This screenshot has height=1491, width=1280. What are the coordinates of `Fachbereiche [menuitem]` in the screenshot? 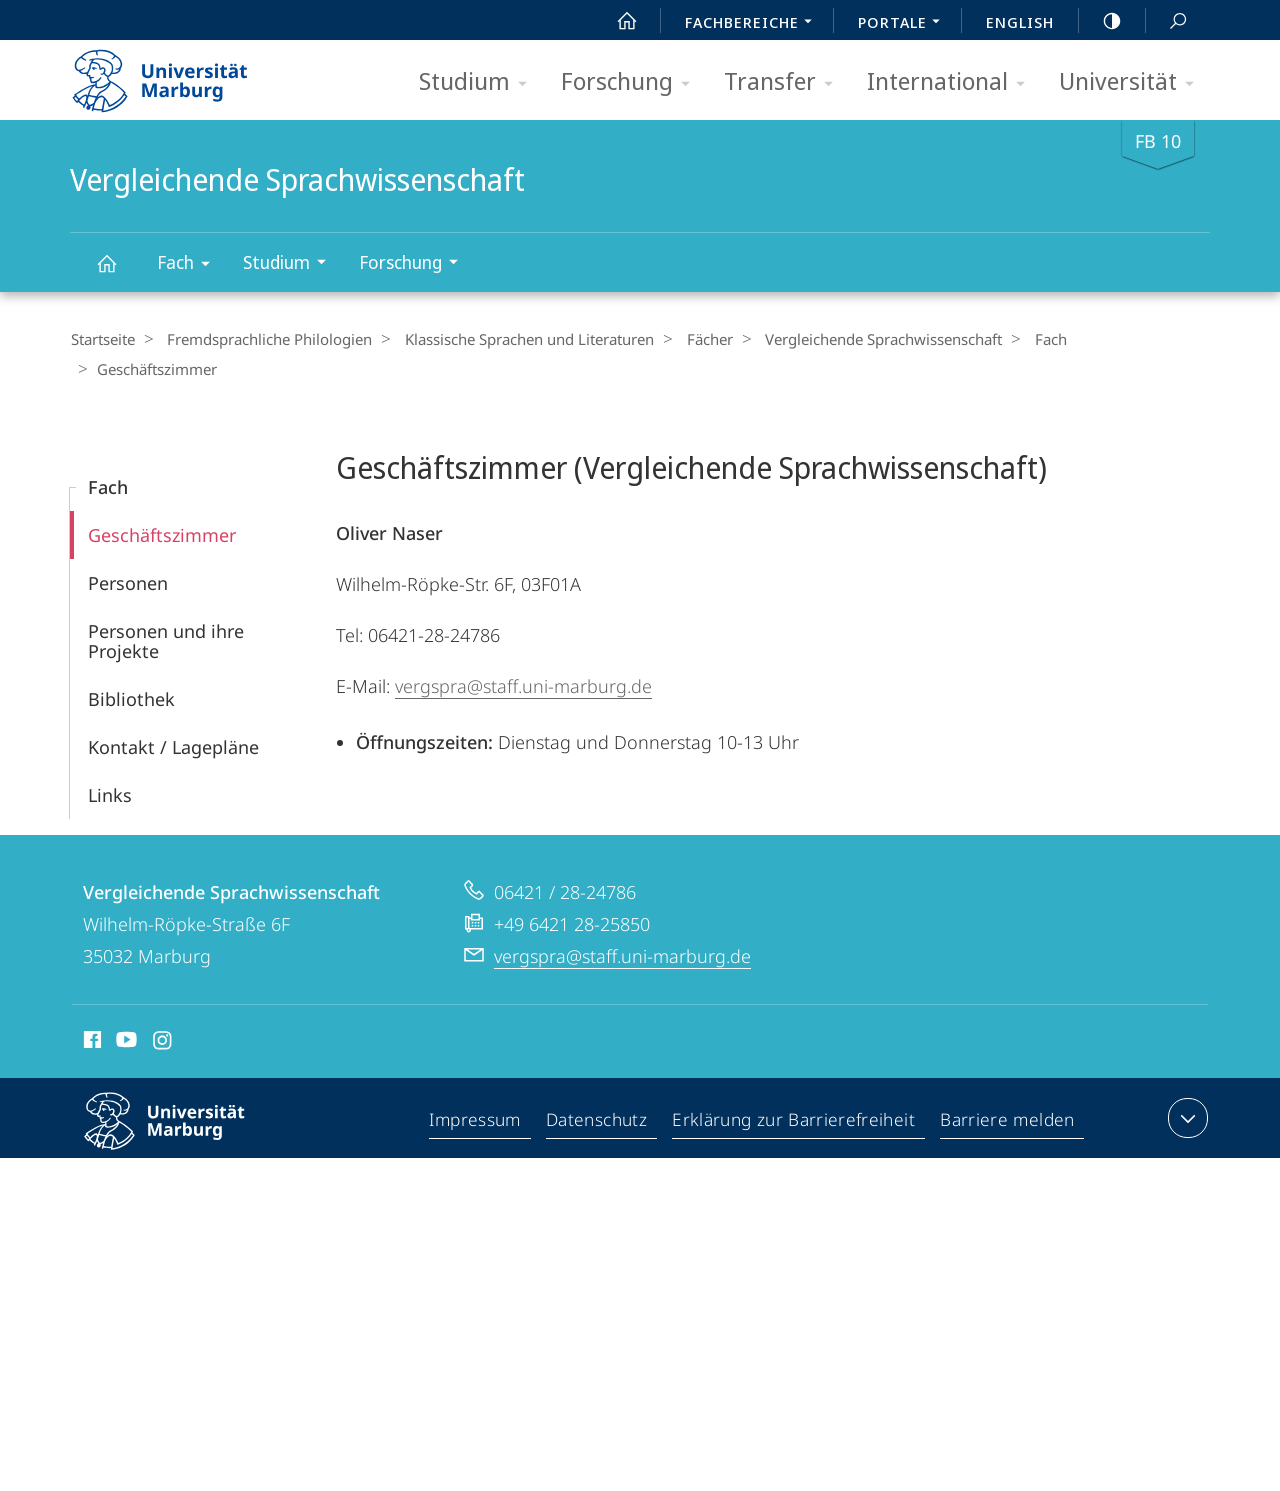 It's located at (754, 24).